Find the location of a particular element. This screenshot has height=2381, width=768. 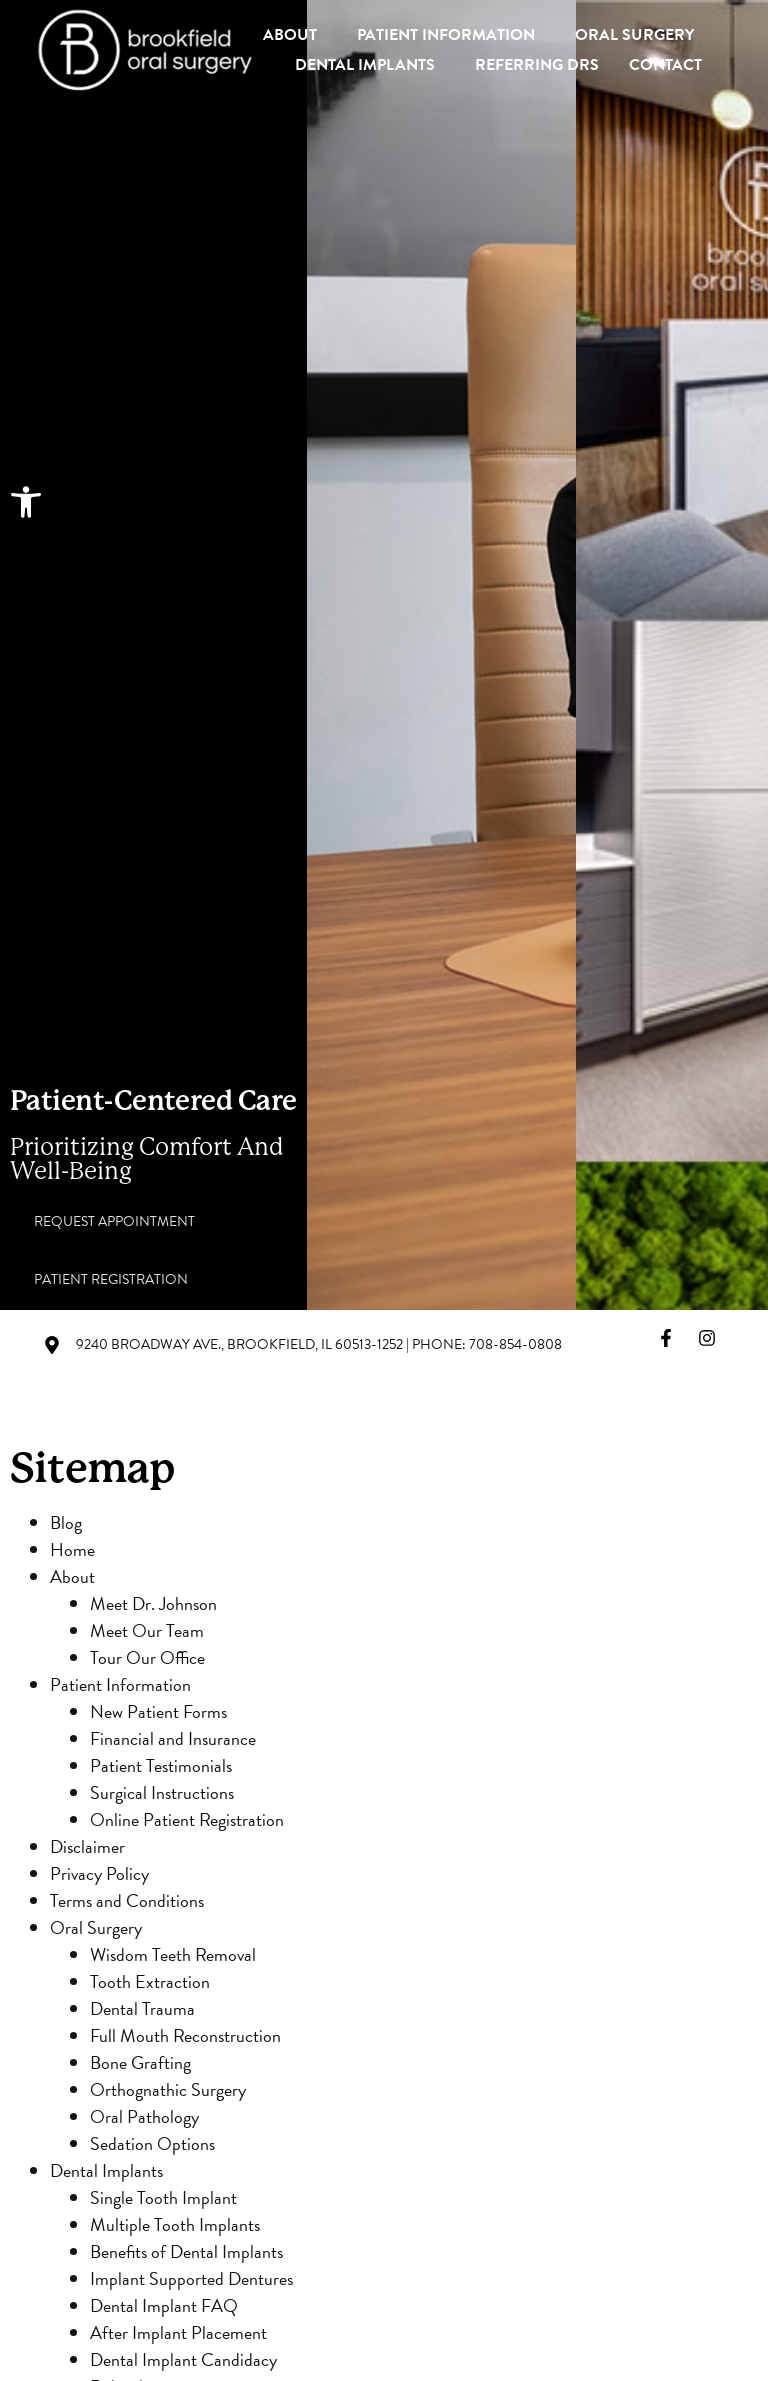

Wisdom Teeth Removal [link] is located at coordinates (173, 1954).